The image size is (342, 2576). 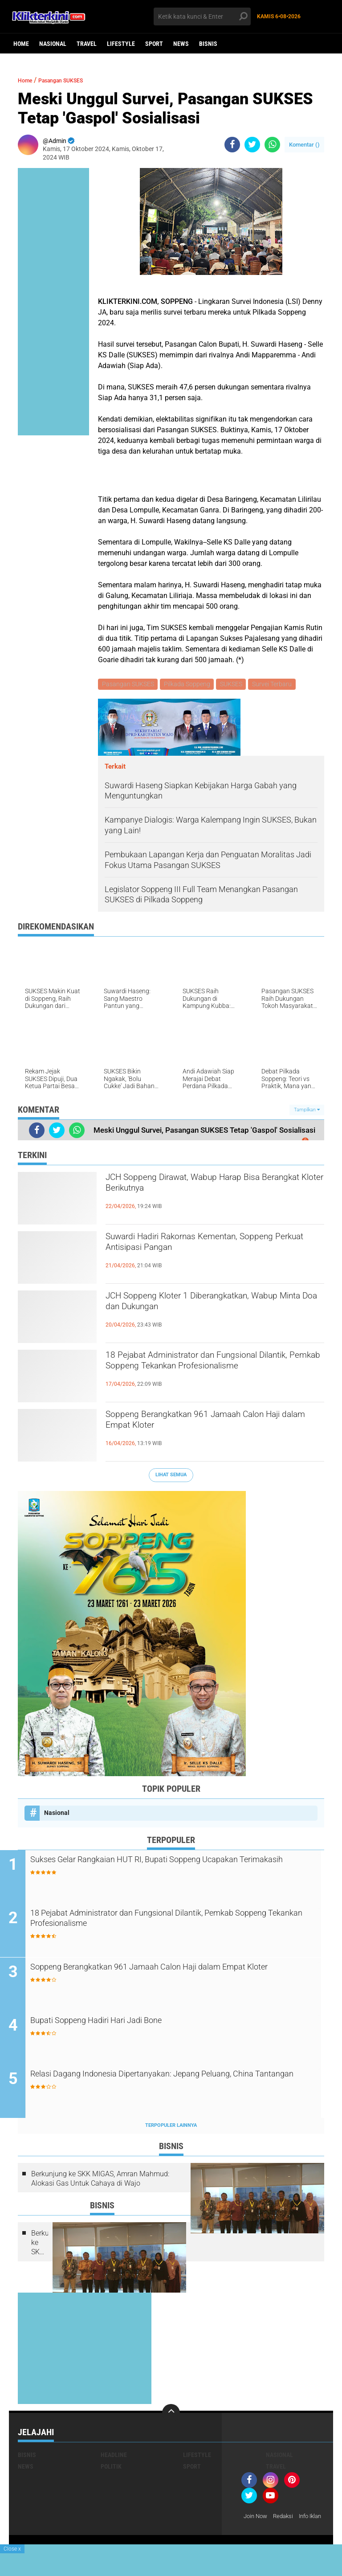 I want to click on Travel, so click(x=87, y=43).